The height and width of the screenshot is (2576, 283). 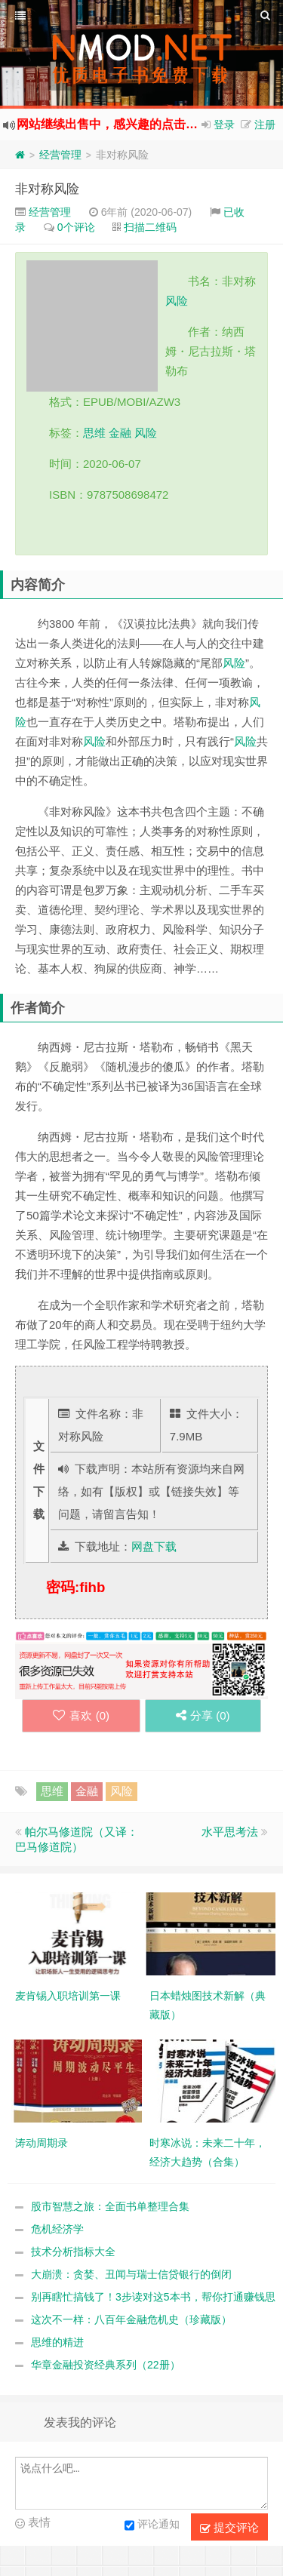 I want to click on 股市智慧之旅：全面书单整理合集, so click(x=110, y=2206).